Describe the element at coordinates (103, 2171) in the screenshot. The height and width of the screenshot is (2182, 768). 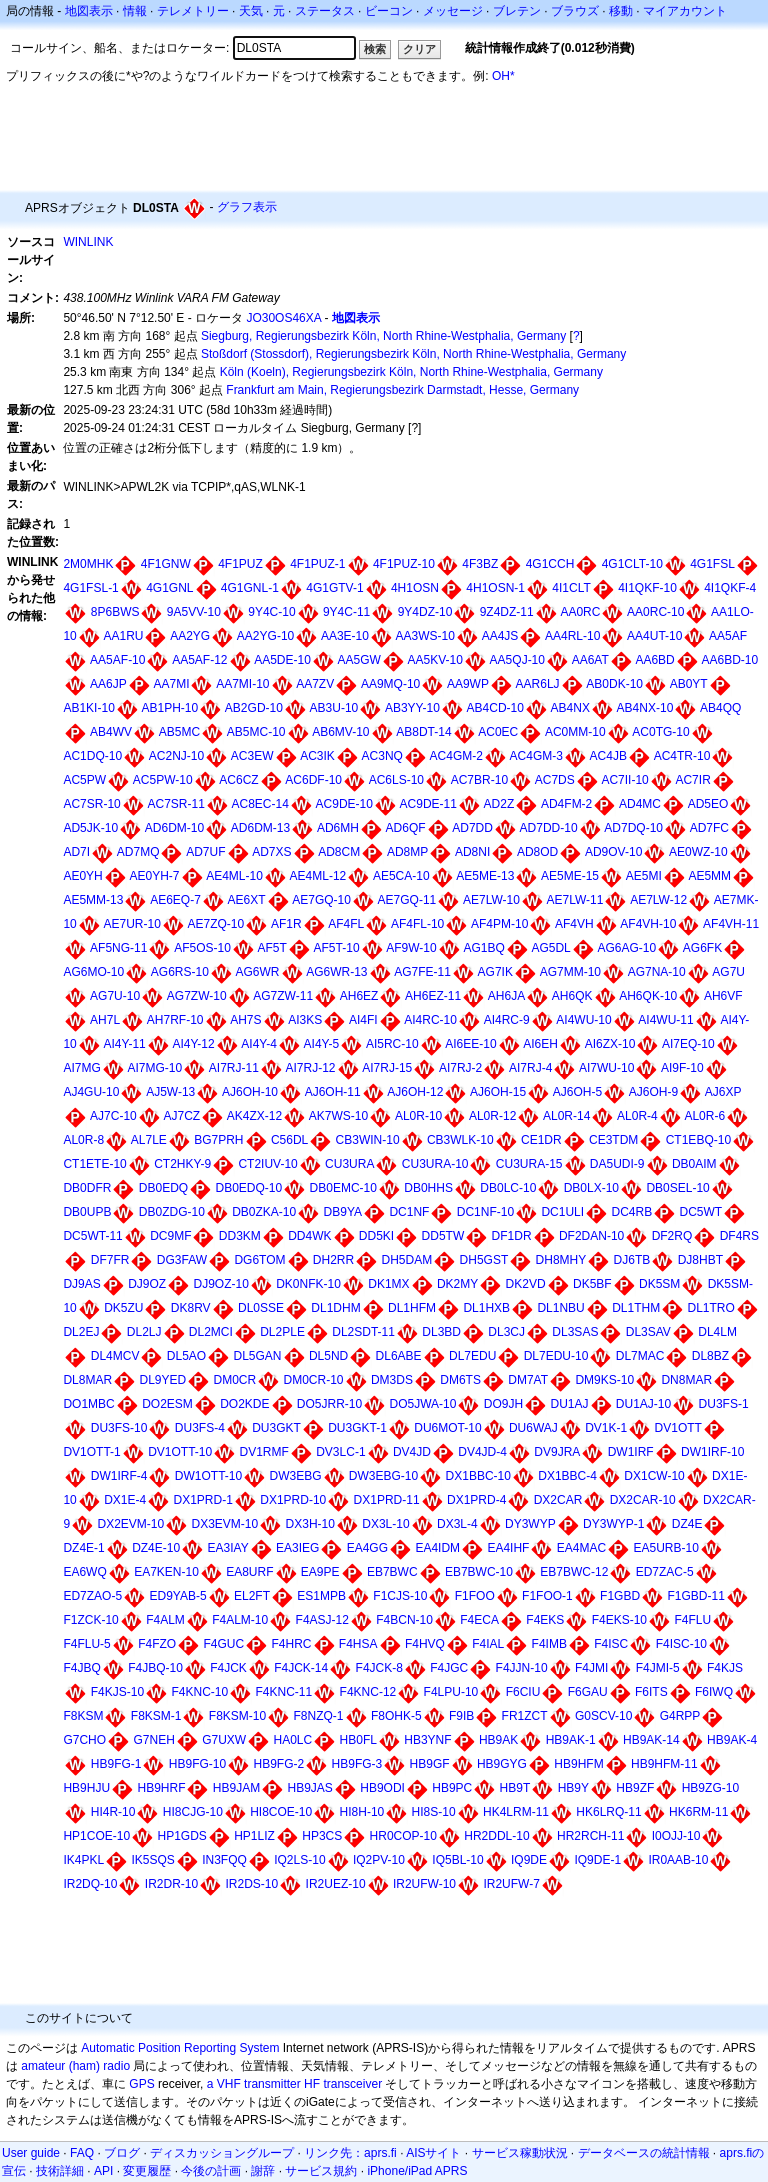
I see `API` at that location.